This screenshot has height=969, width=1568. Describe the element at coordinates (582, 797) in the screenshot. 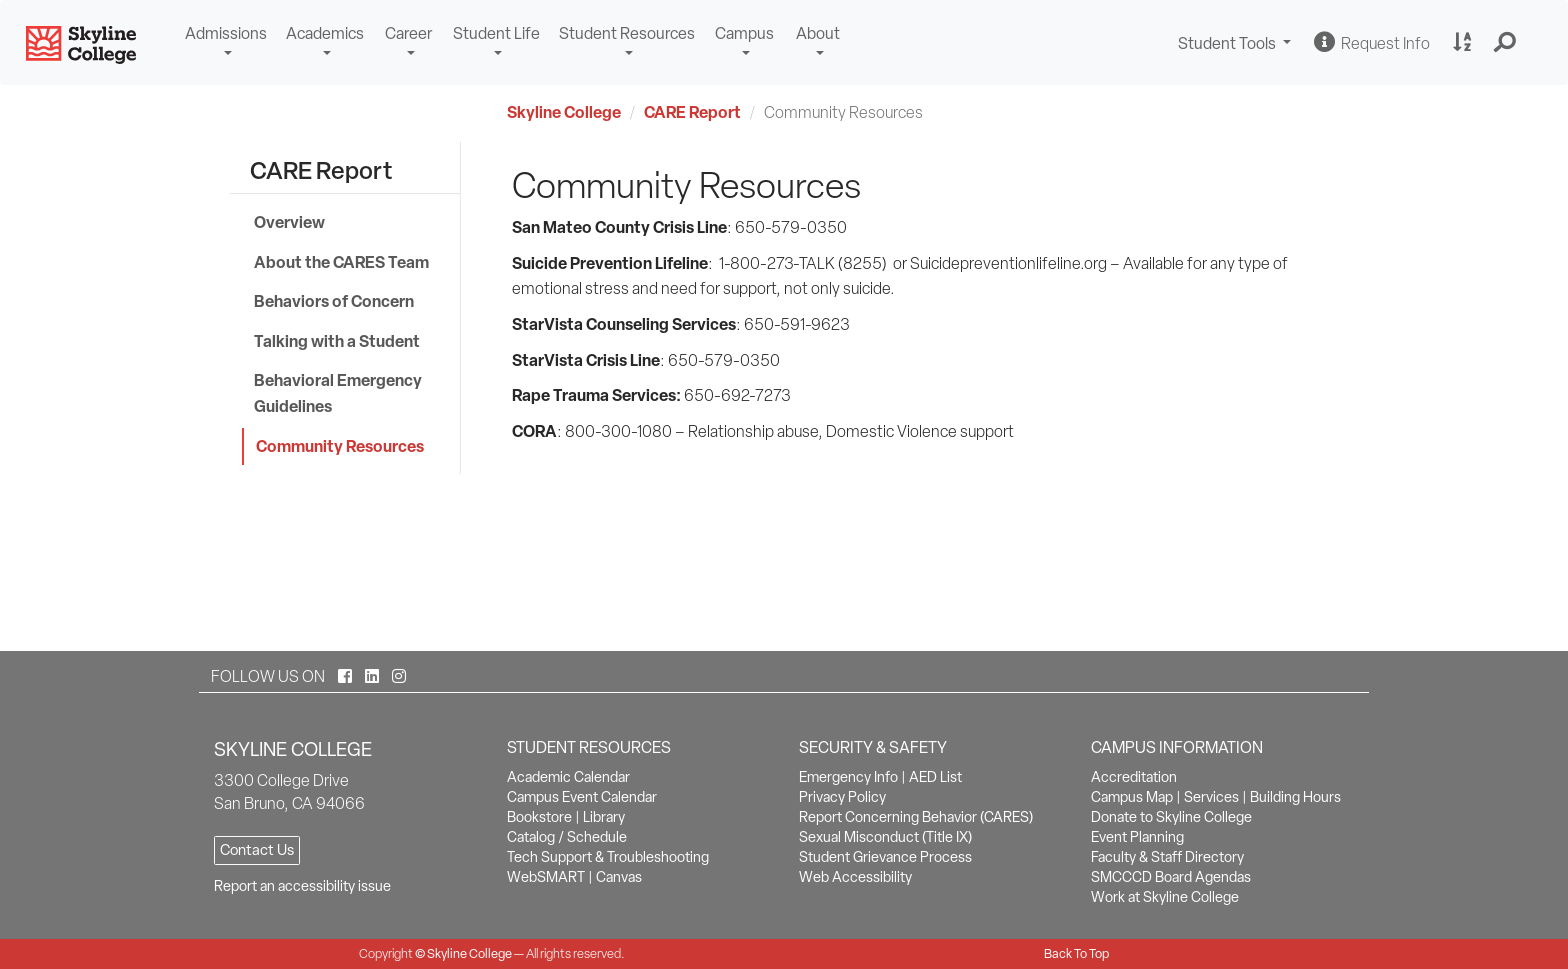

I see `Campus Event Calendar` at that location.